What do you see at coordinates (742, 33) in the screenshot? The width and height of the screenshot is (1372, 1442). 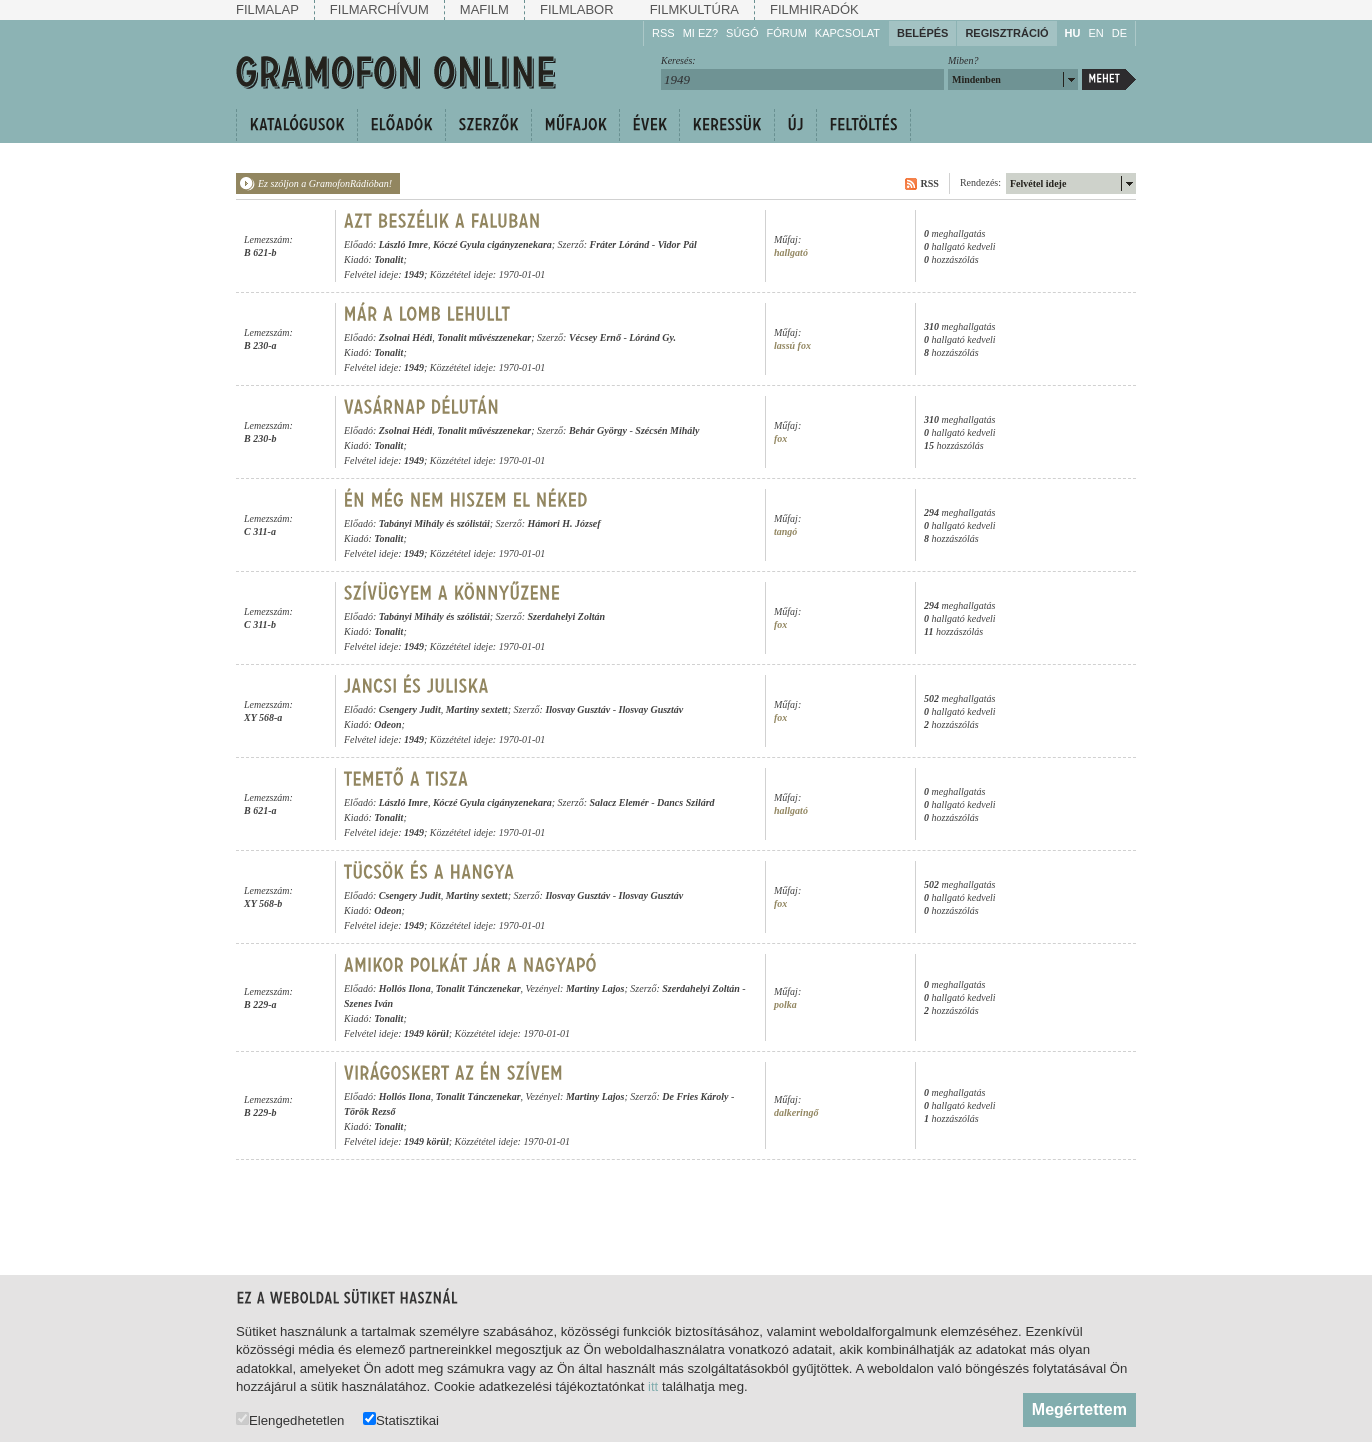 I see `Súgó` at bounding box center [742, 33].